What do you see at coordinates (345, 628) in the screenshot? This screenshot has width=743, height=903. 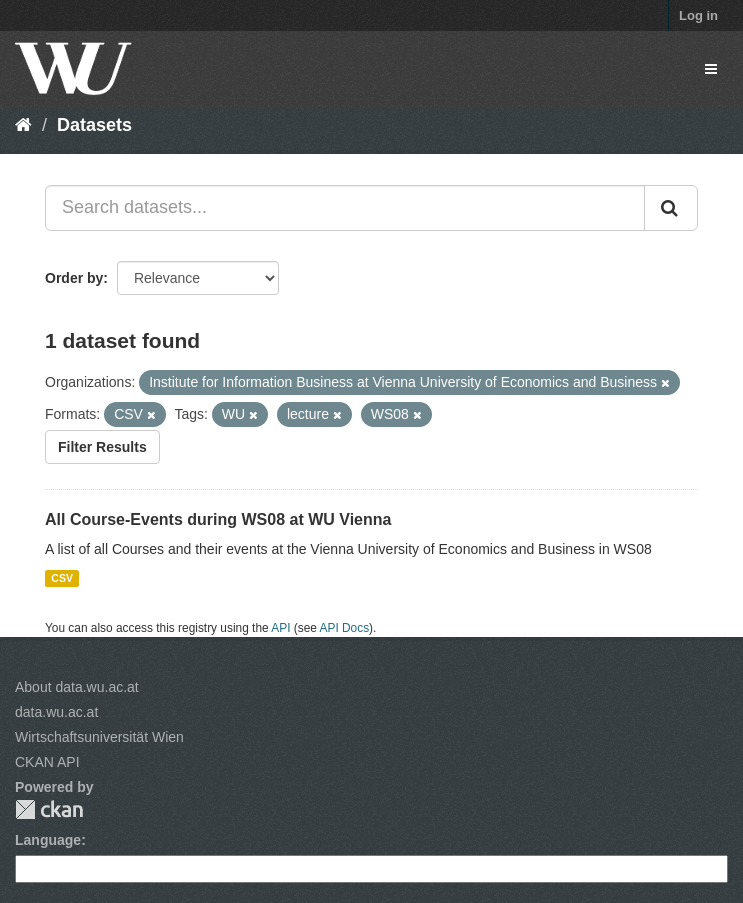 I see `API Docs` at bounding box center [345, 628].